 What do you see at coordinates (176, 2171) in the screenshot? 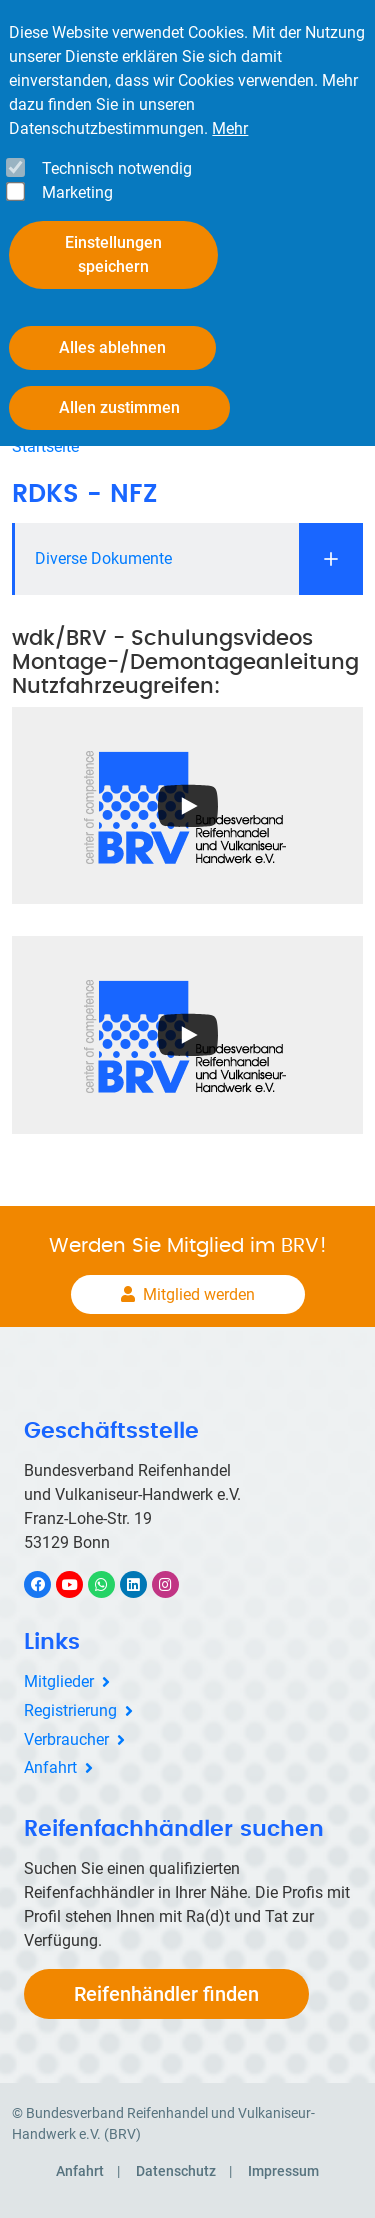
I see `Datenschutz` at bounding box center [176, 2171].